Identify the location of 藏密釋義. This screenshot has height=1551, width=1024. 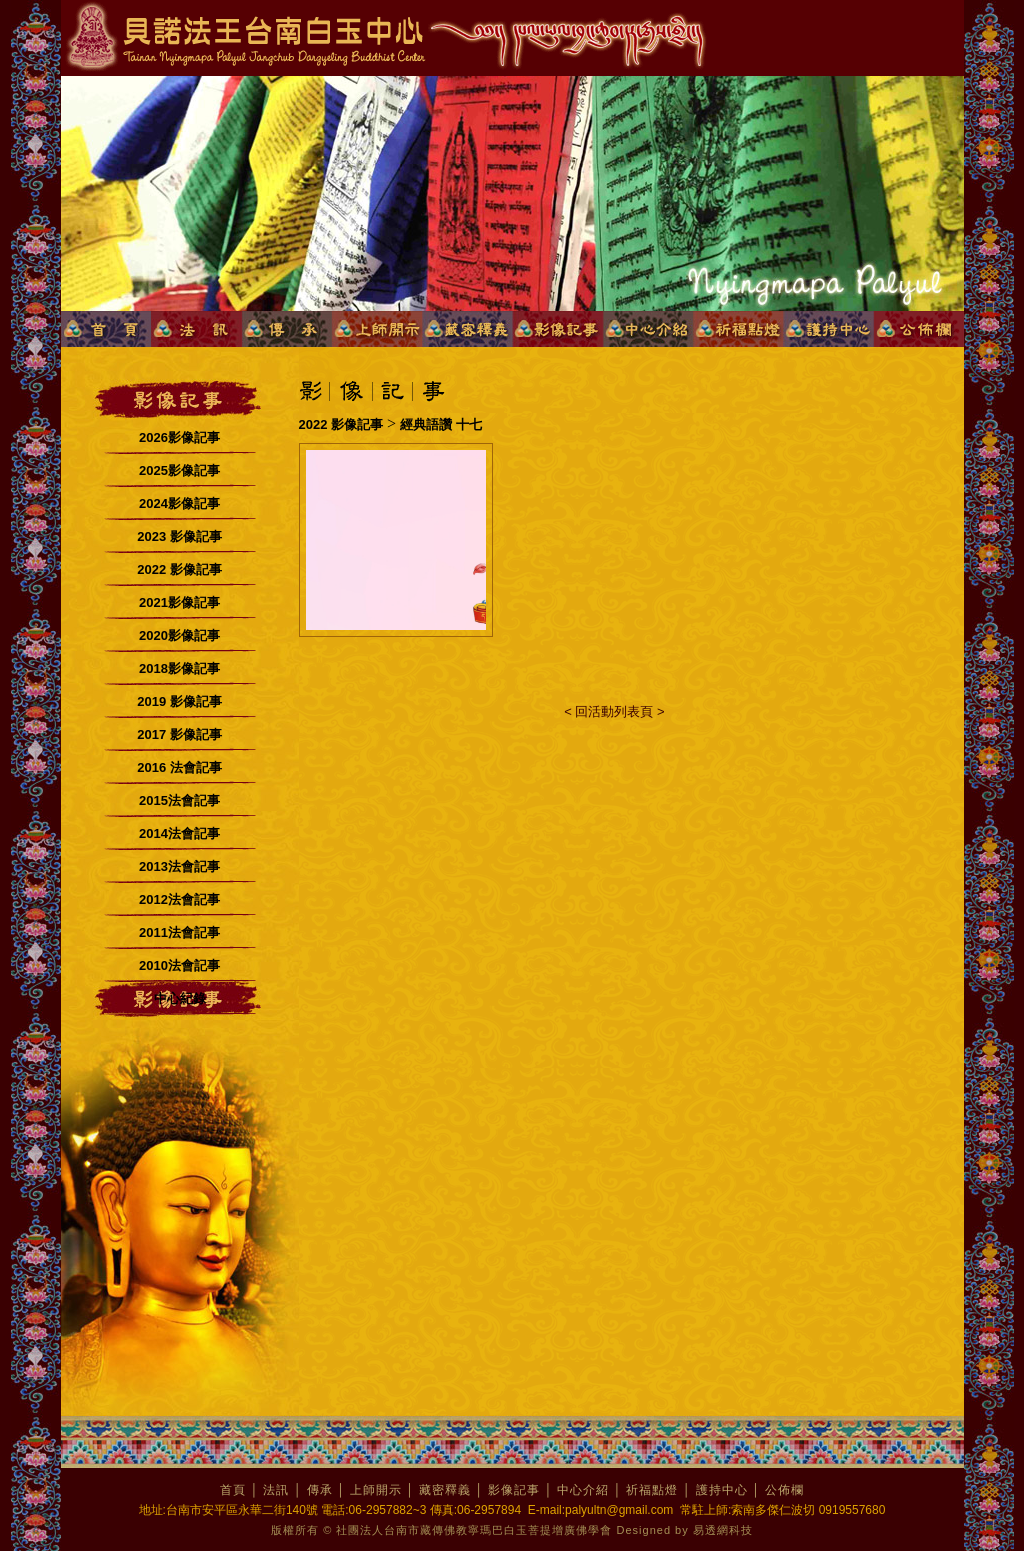
(445, 1490).